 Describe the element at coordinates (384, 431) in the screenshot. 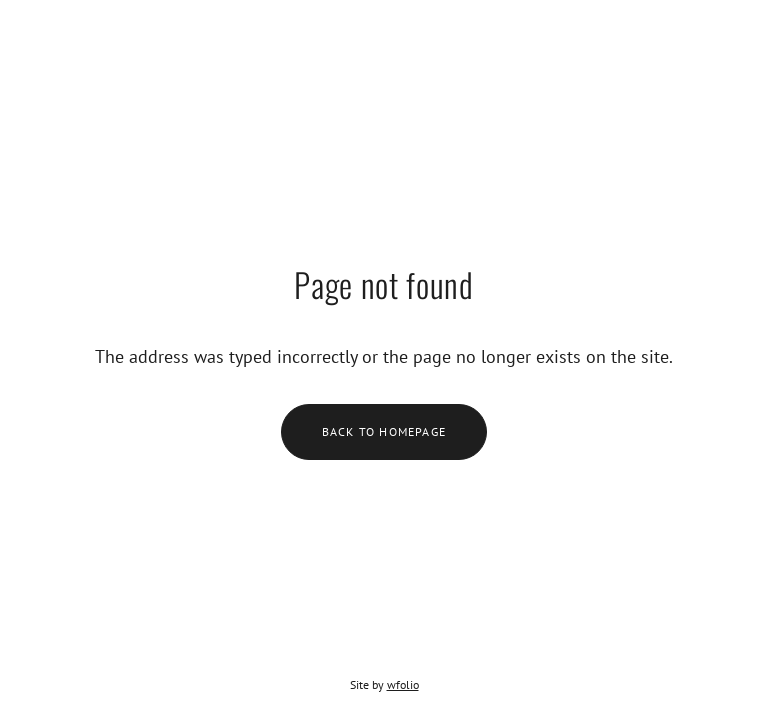

I see `Back to homepage` at that location.